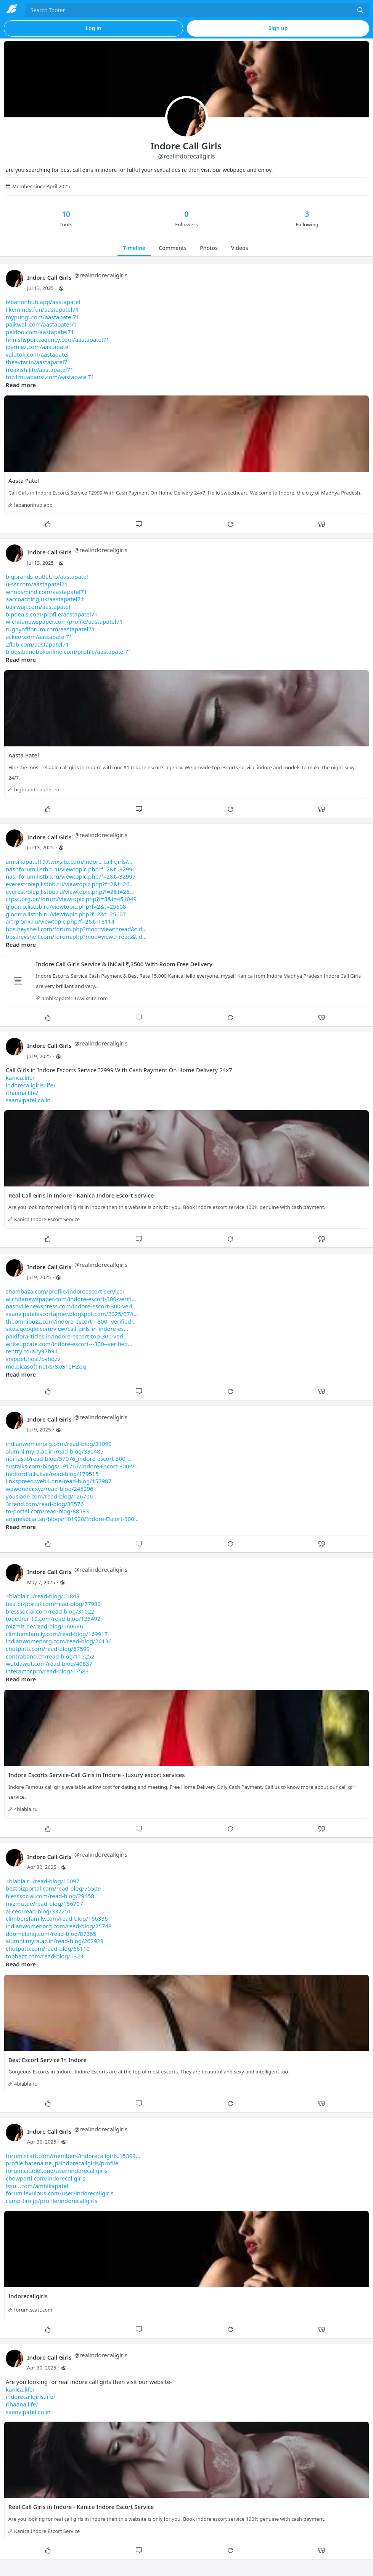 The height and width of the screenshot is (2576, 373). I want to click on aaccoaching.uk/aastapatel71, so click(45, 599).